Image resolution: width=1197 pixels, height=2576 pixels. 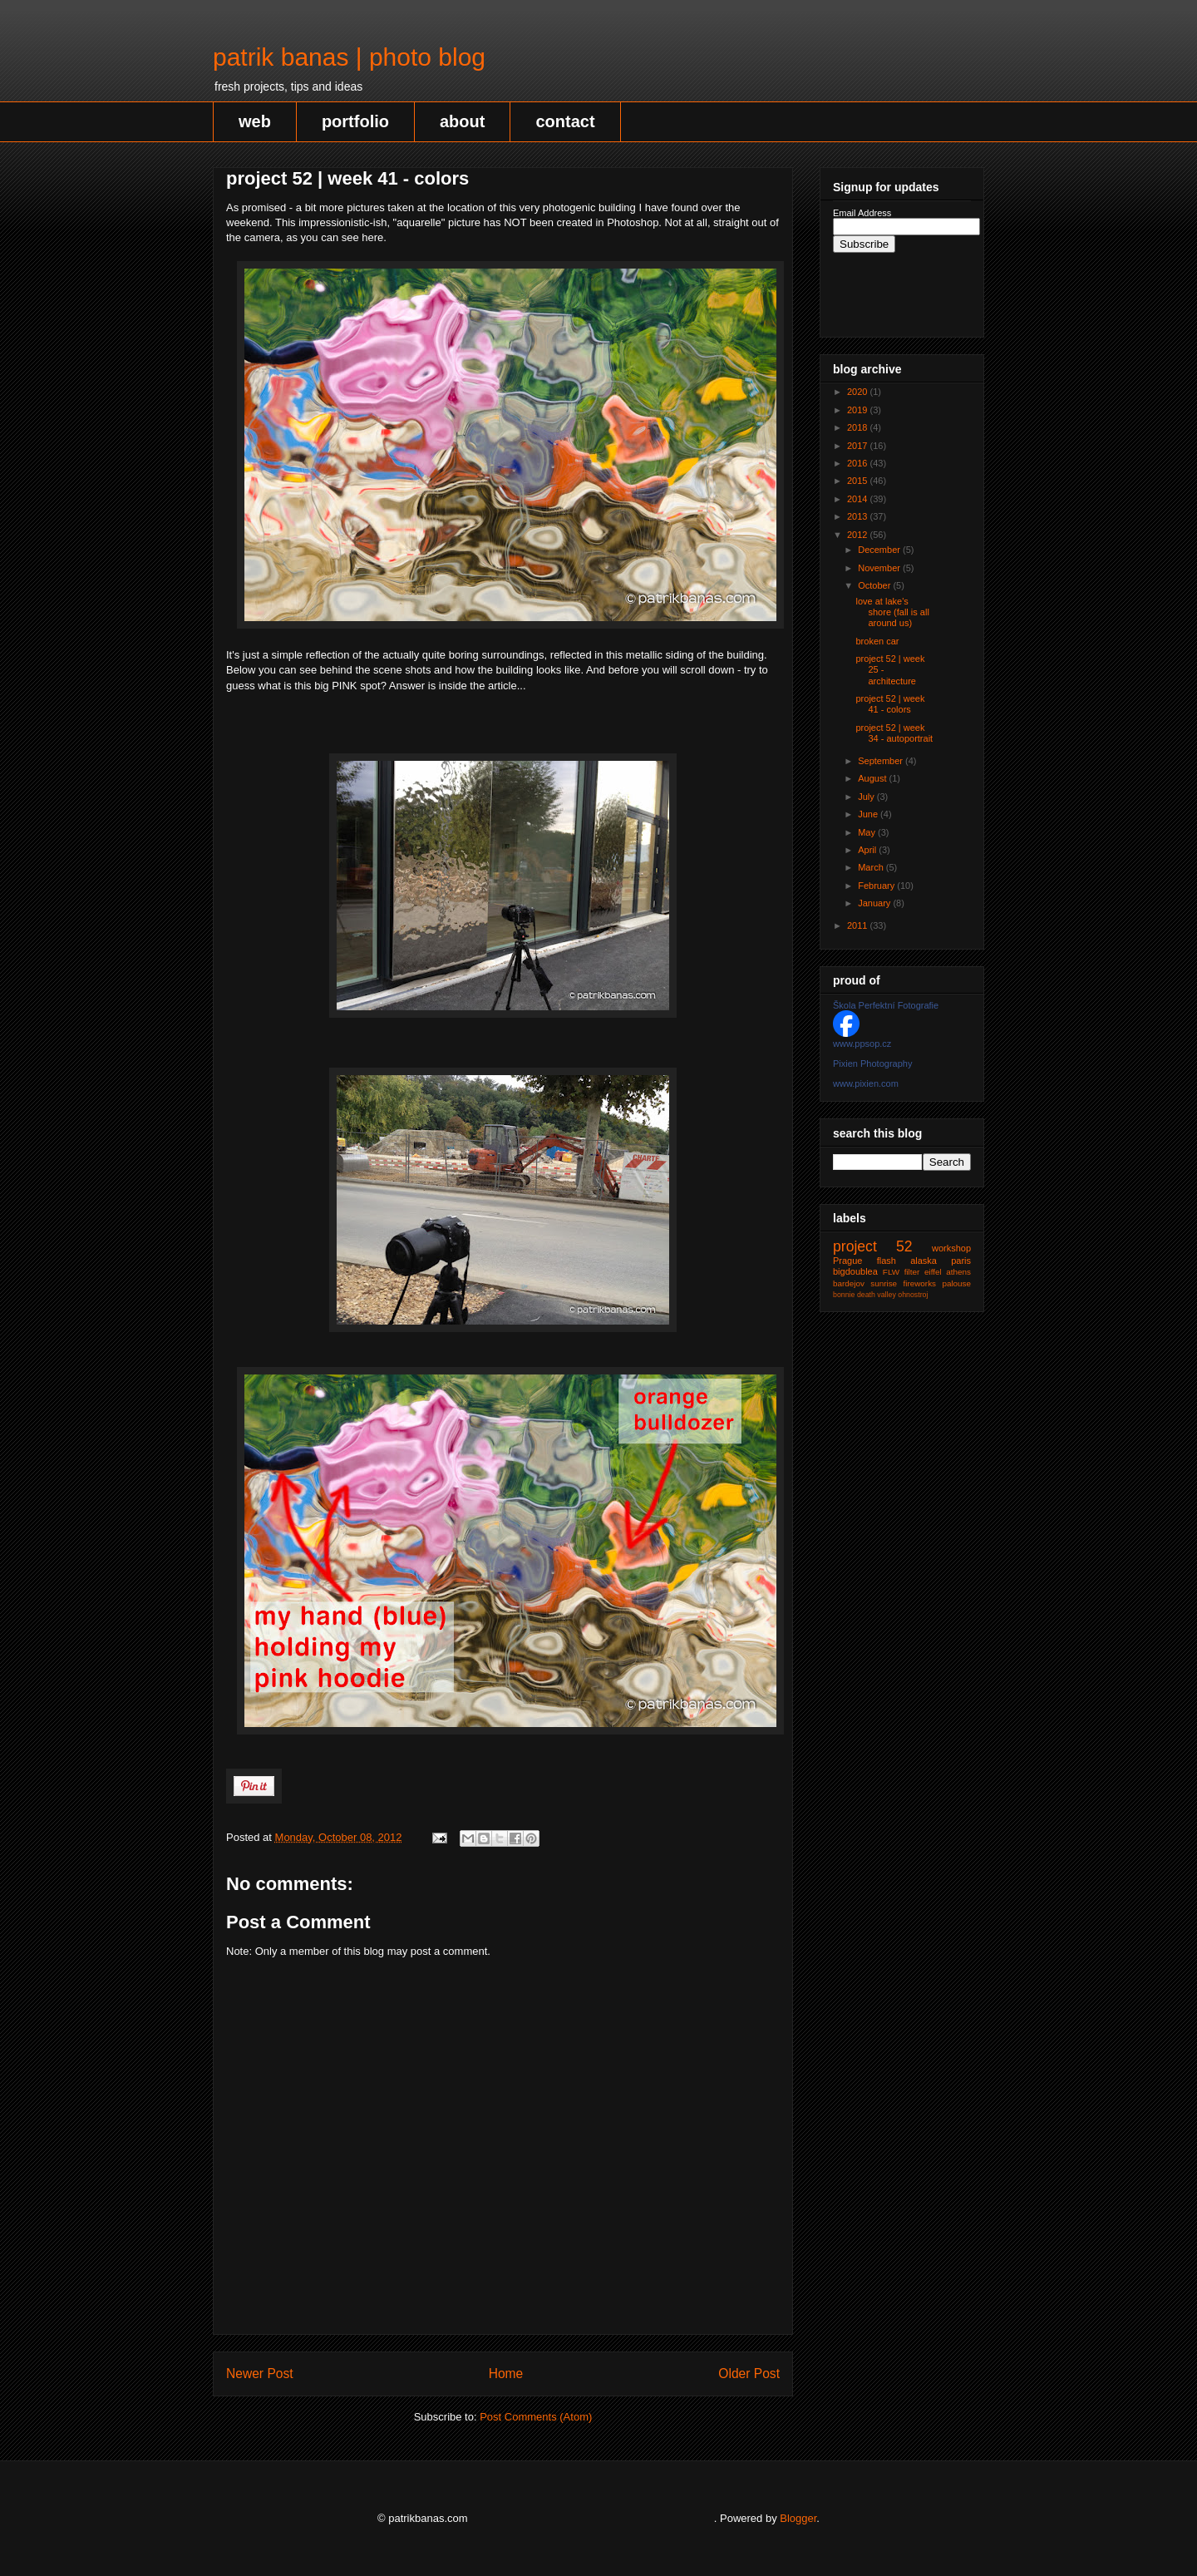 I want to click on patrik banas | photo blog, so click(x=349, y=57).